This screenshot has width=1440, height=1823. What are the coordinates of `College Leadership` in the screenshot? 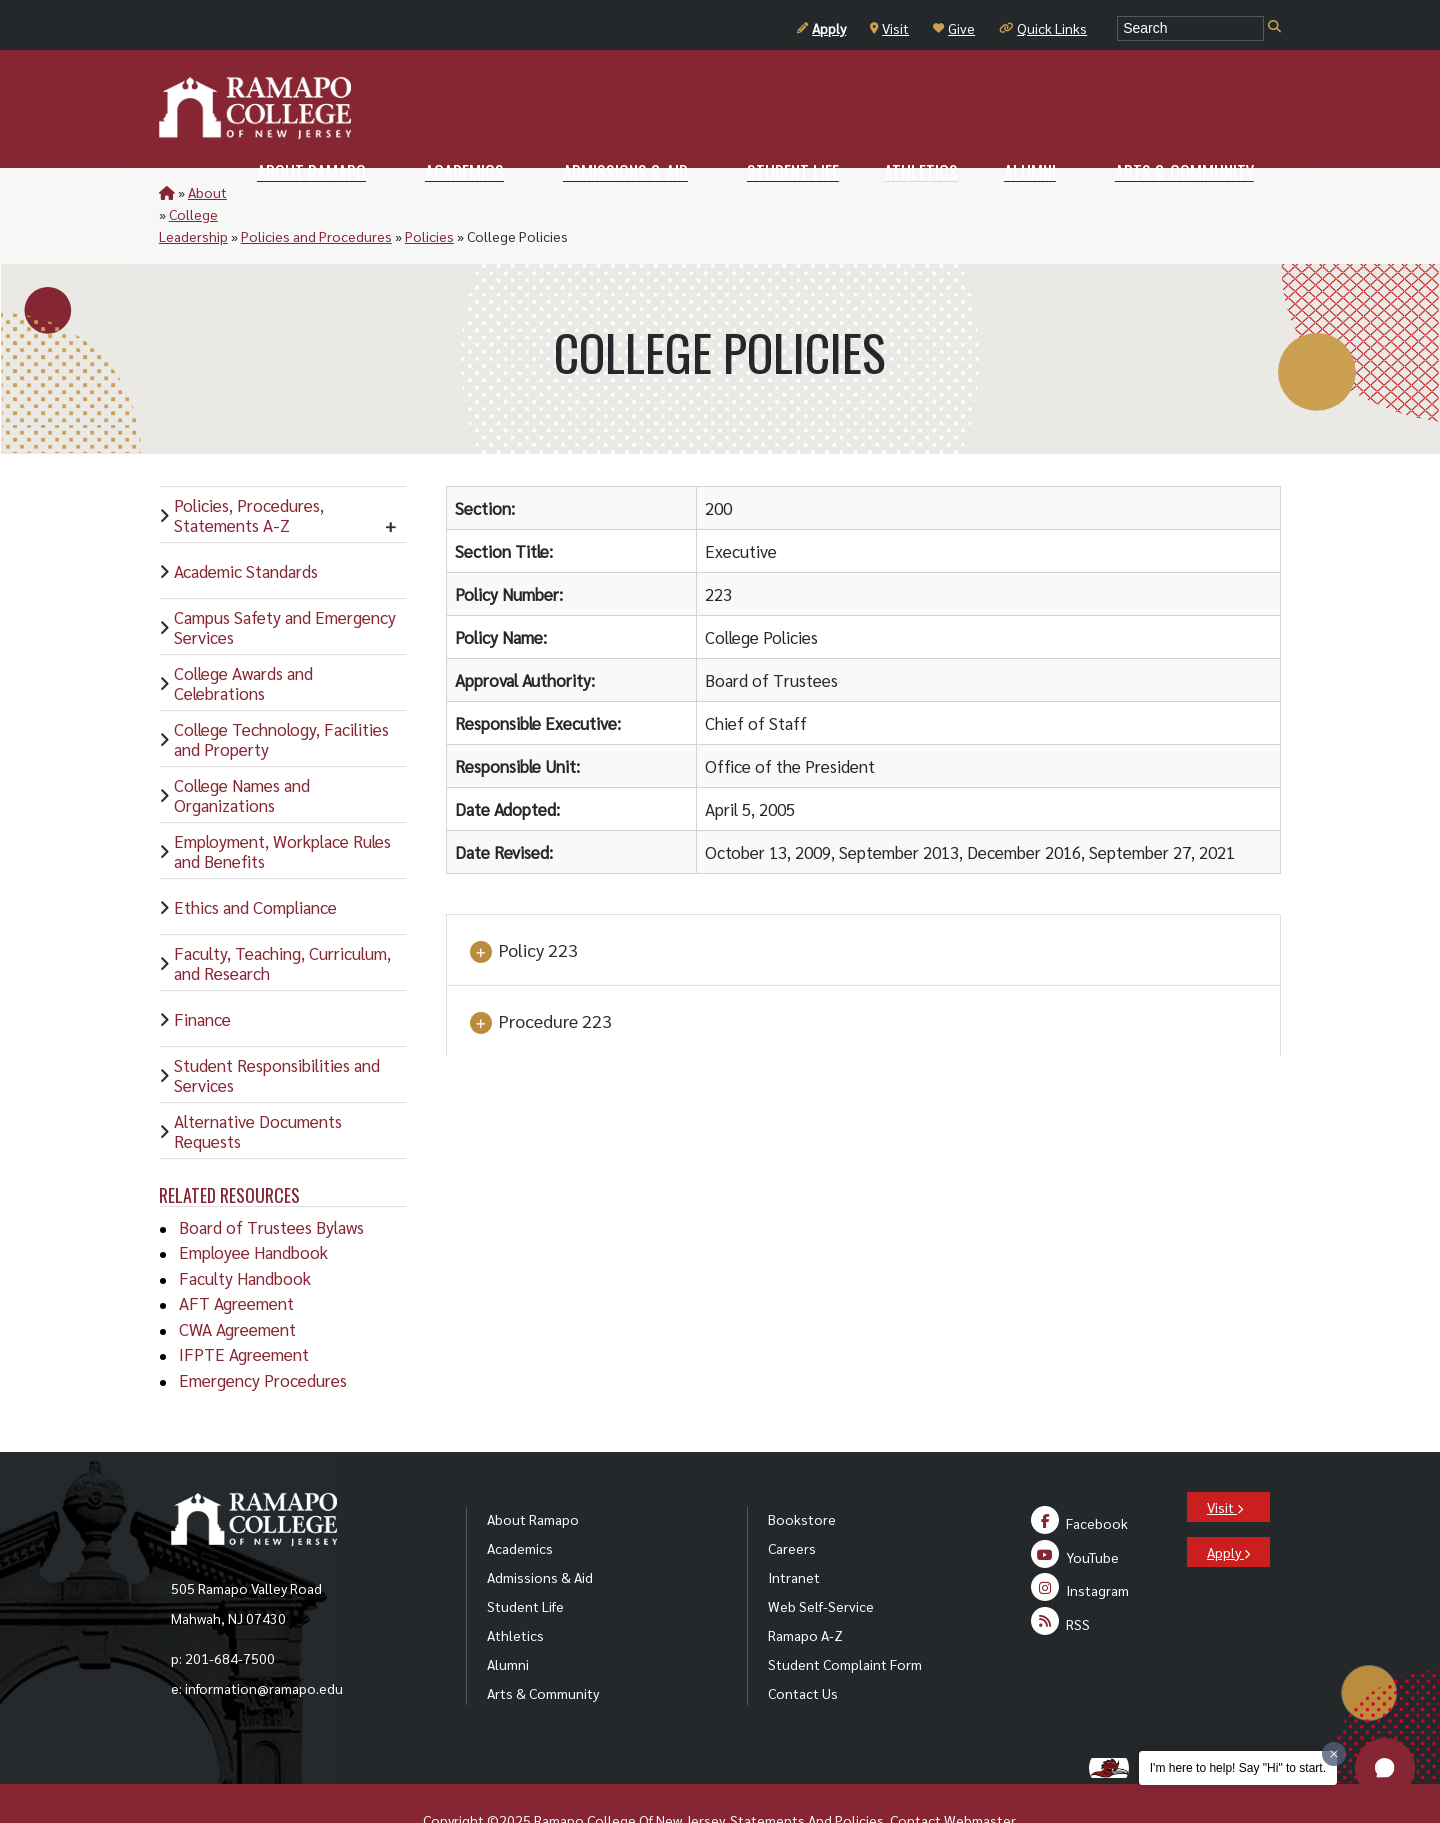 It's located at (300, 192).